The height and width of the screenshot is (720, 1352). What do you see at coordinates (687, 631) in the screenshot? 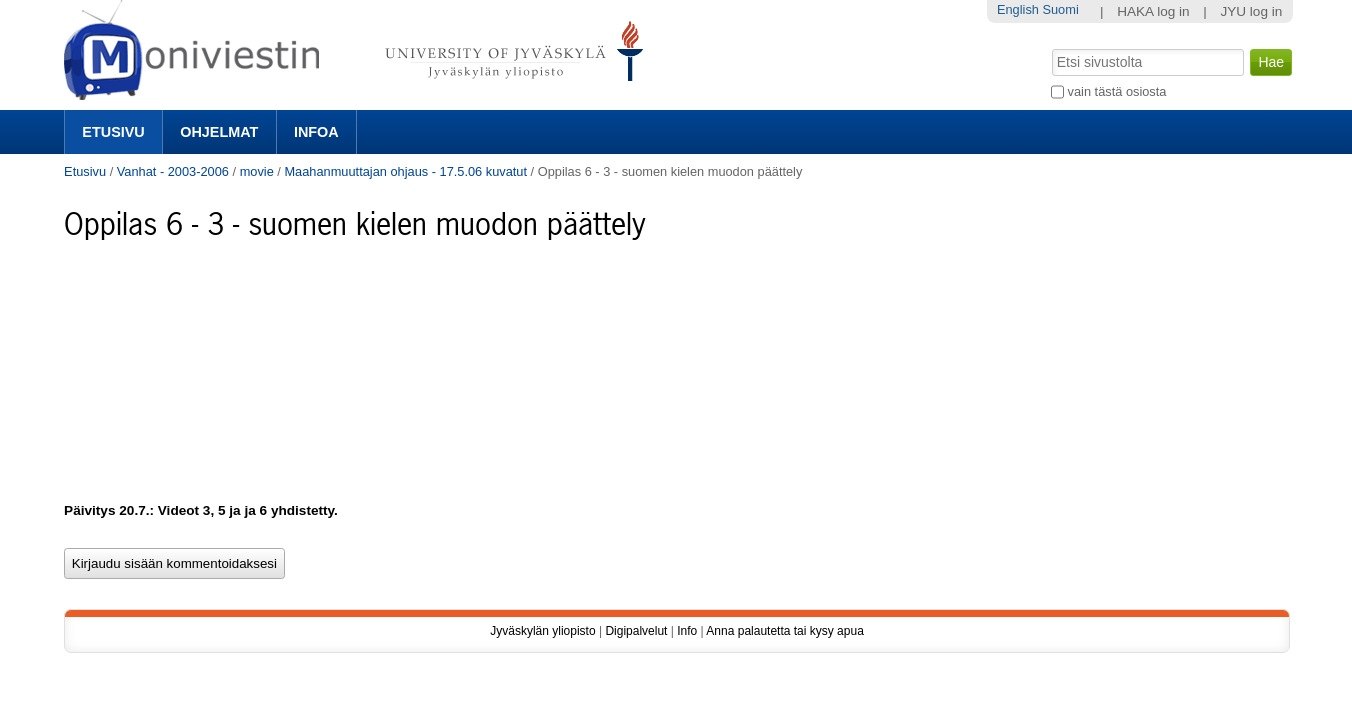
I see `Info` at bounding box center [687, 631].